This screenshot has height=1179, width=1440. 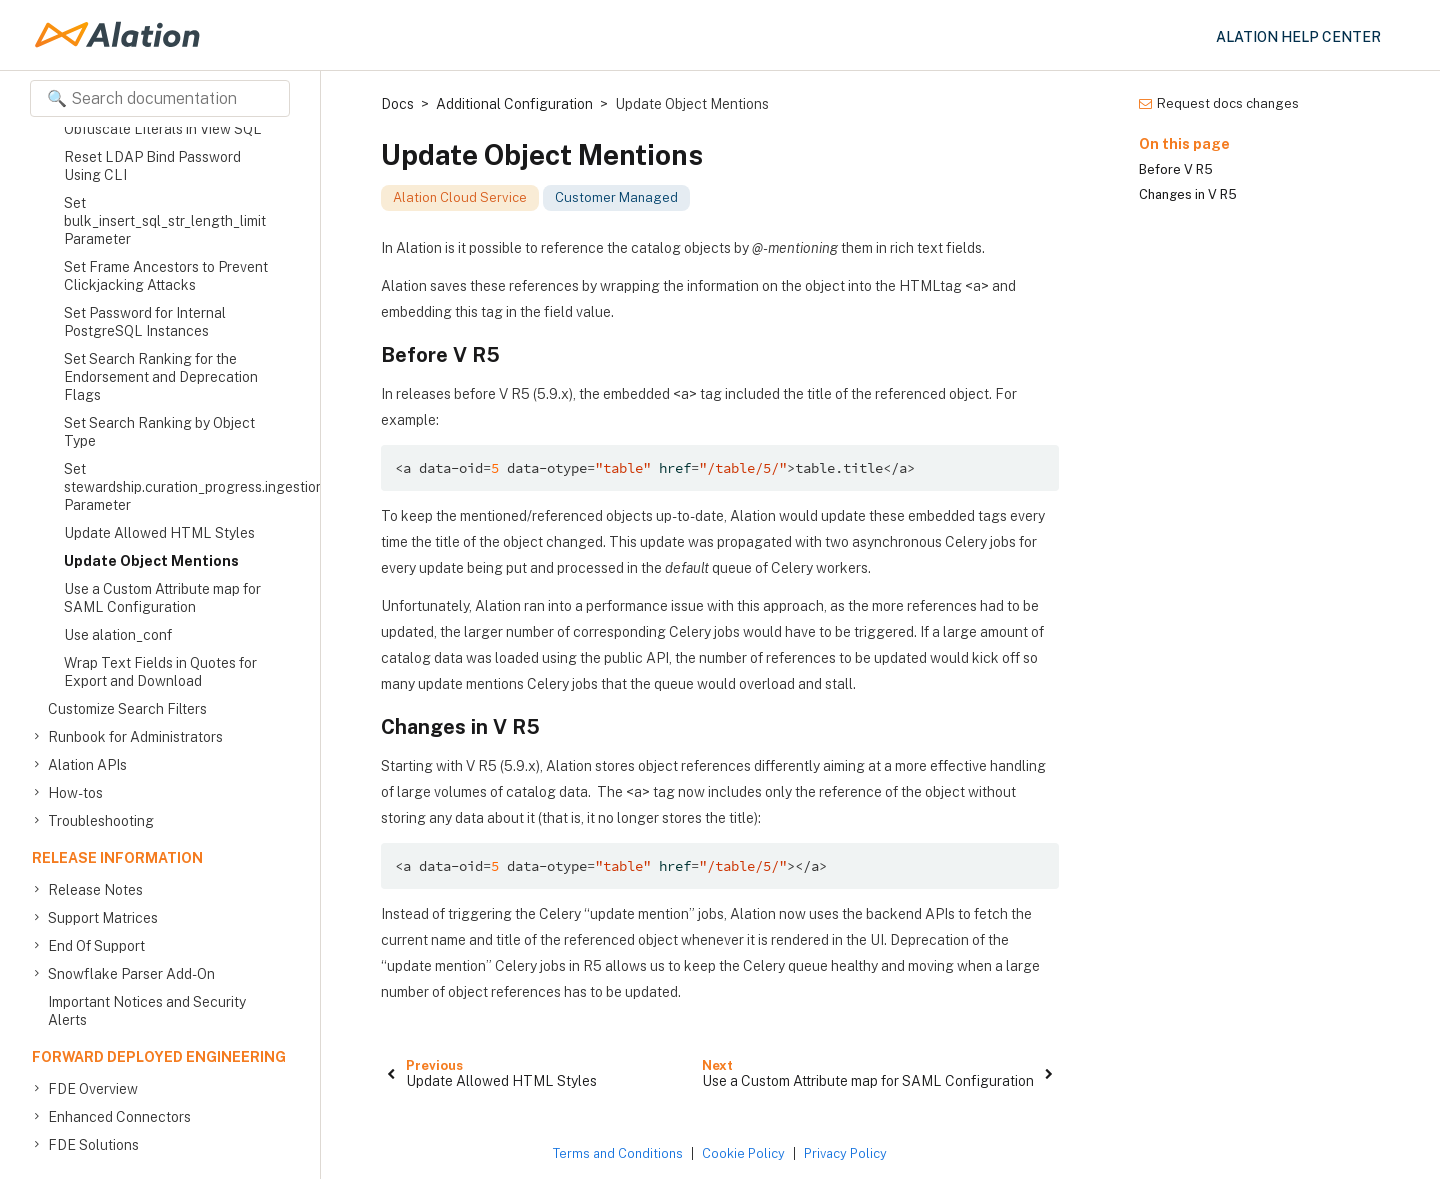 What do you see at coordinates (1219, 103) in the screenshot?
I see `Request docs changes` at bounding box center [1219, 103].